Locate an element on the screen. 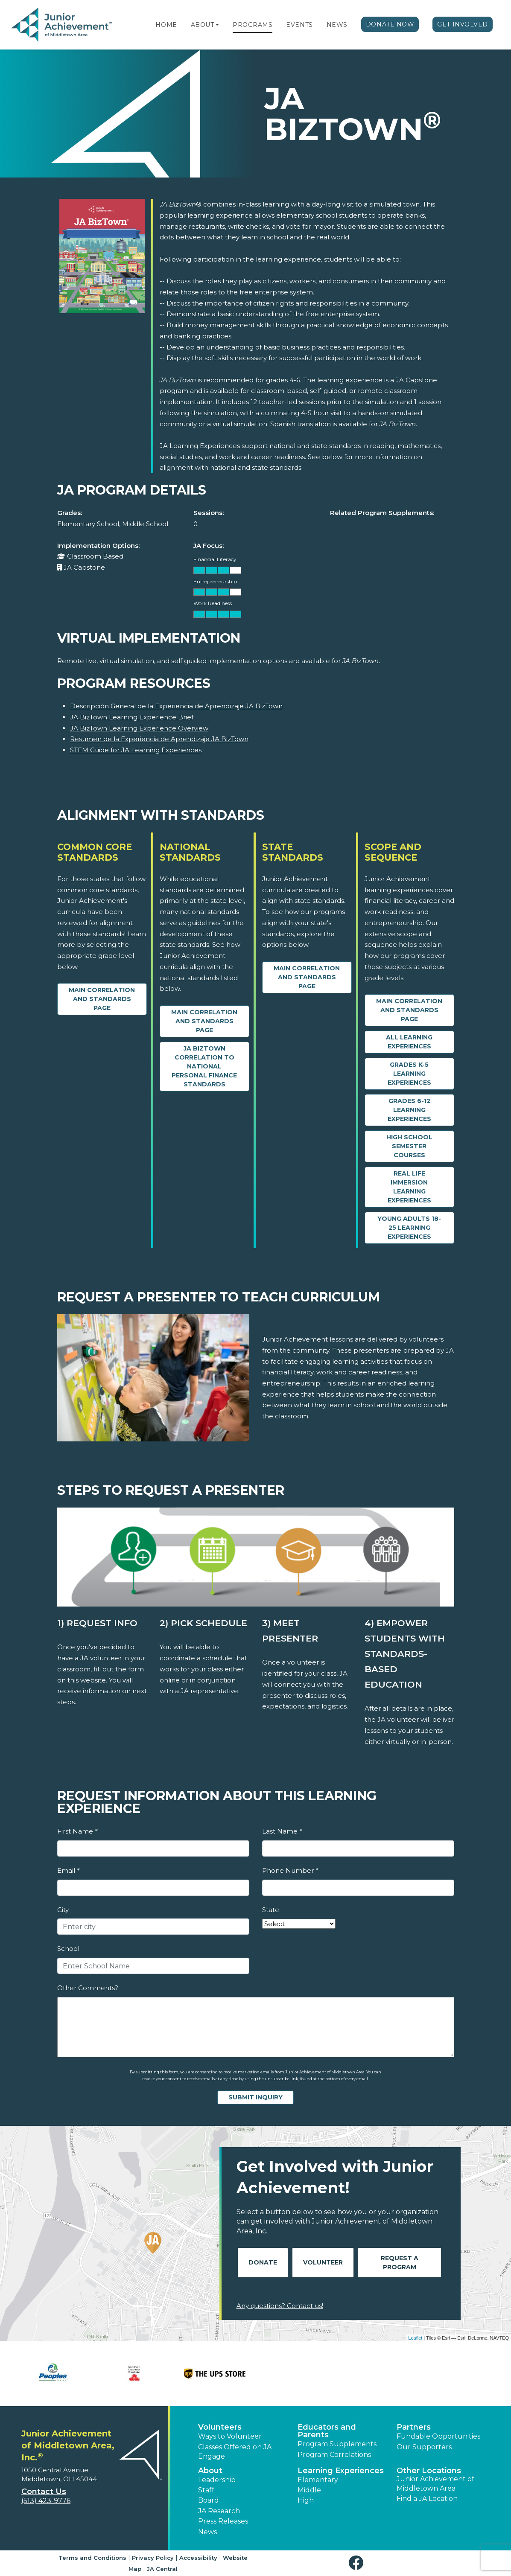  Leadership [button] is located at coordinates (217, 2480).